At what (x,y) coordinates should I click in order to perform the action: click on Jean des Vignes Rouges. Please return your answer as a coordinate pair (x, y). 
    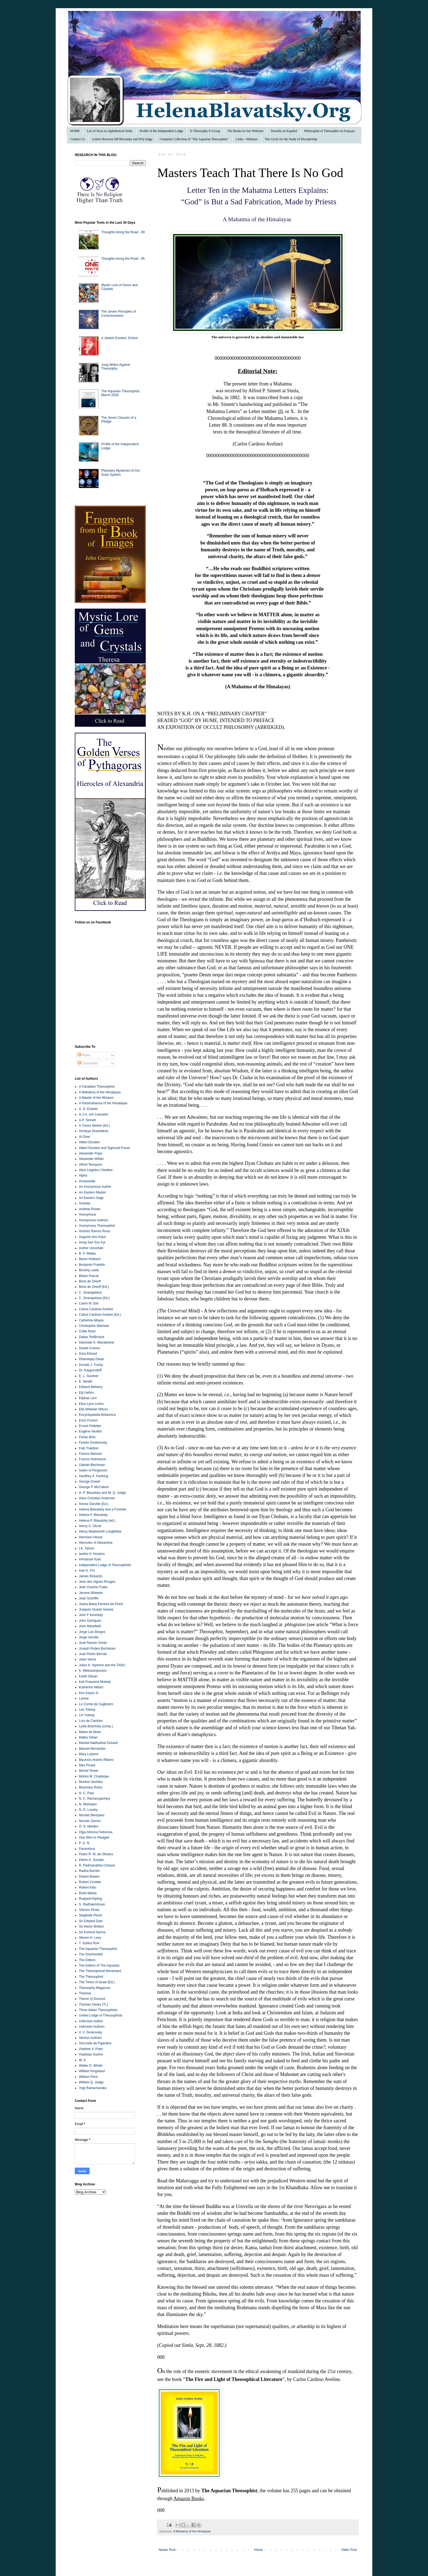
    Looking at the image, I should click on (97, 1582).